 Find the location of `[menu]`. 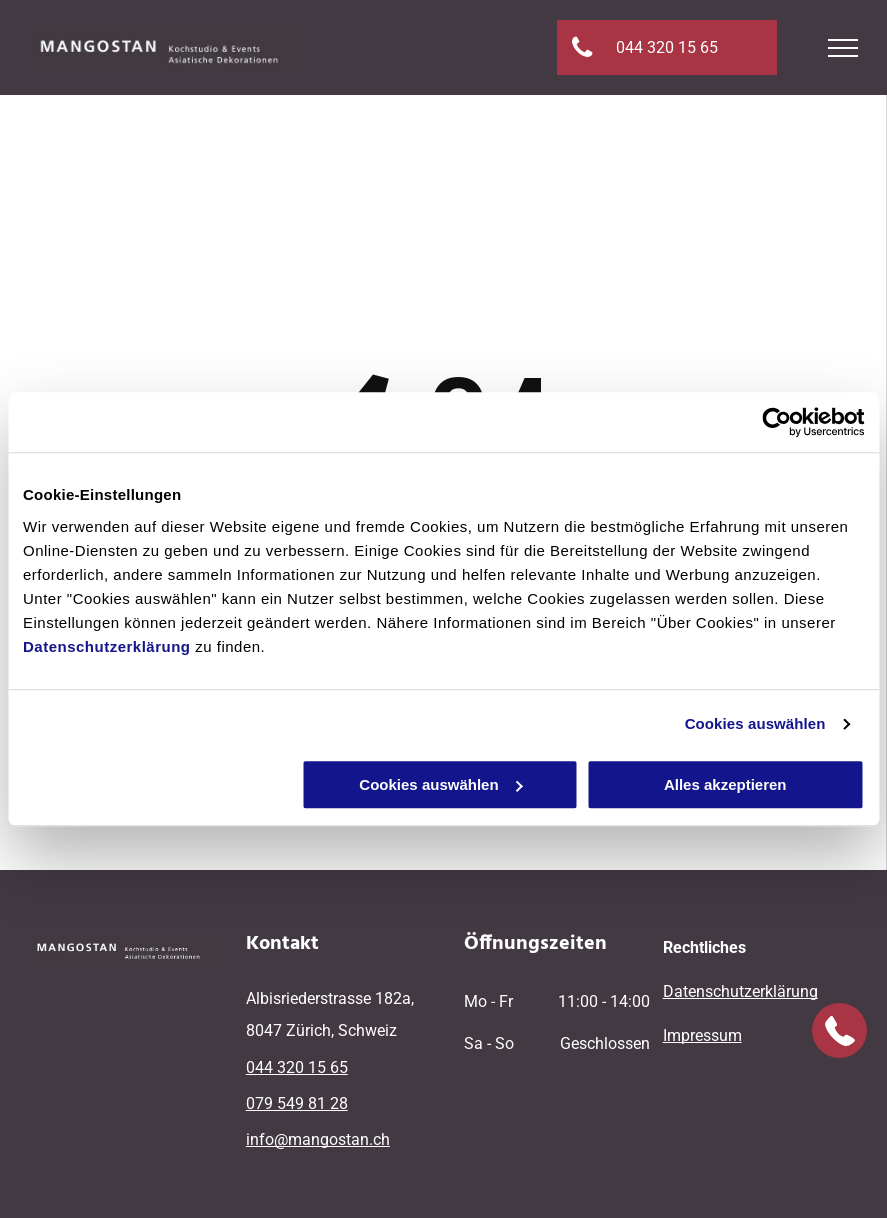

[menu] is located at coordinates (843, 48).